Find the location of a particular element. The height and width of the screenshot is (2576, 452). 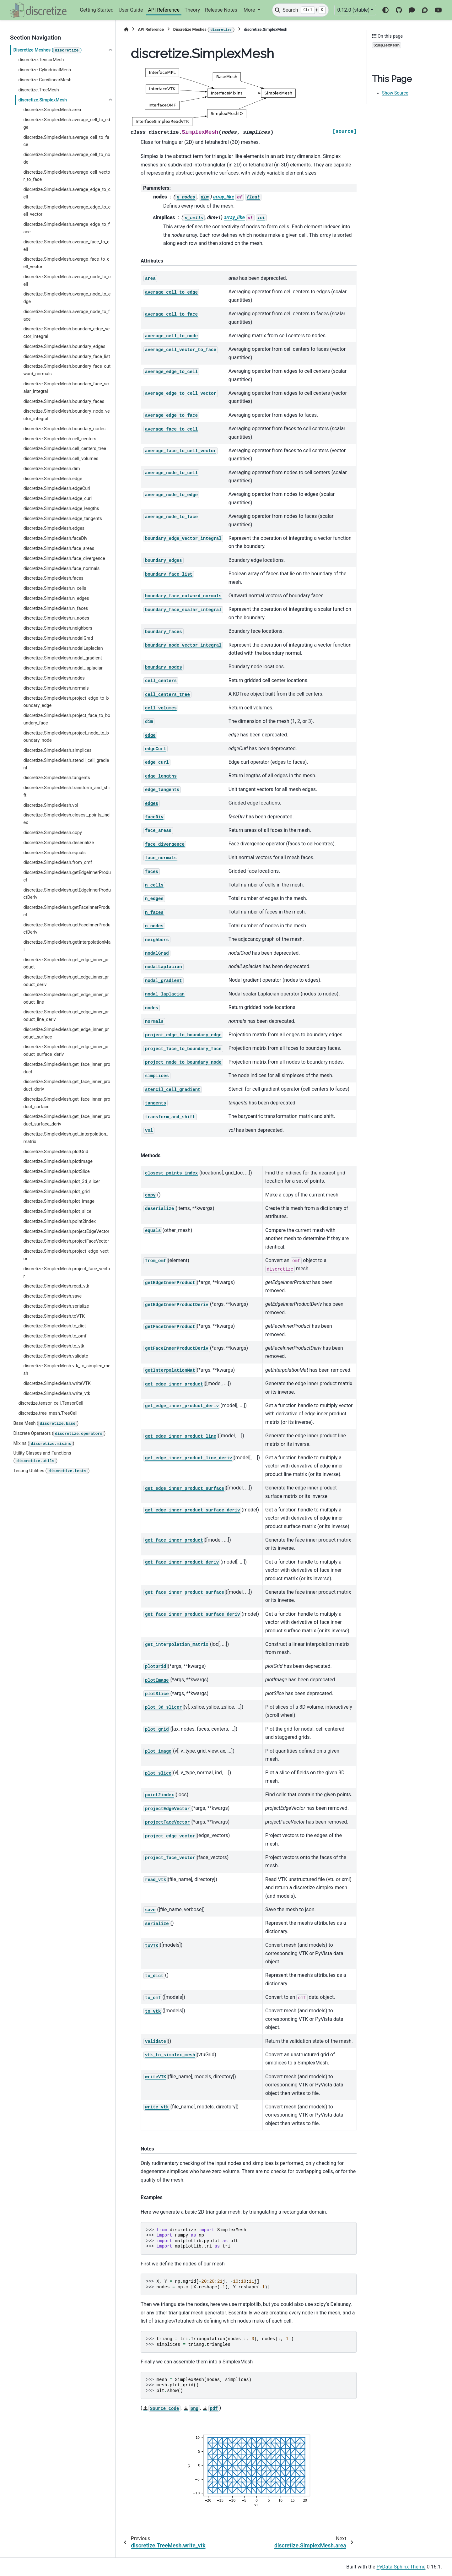

discretize.SimplexMesh.getFaceInnerProduct is located at coordinates (66, 911).